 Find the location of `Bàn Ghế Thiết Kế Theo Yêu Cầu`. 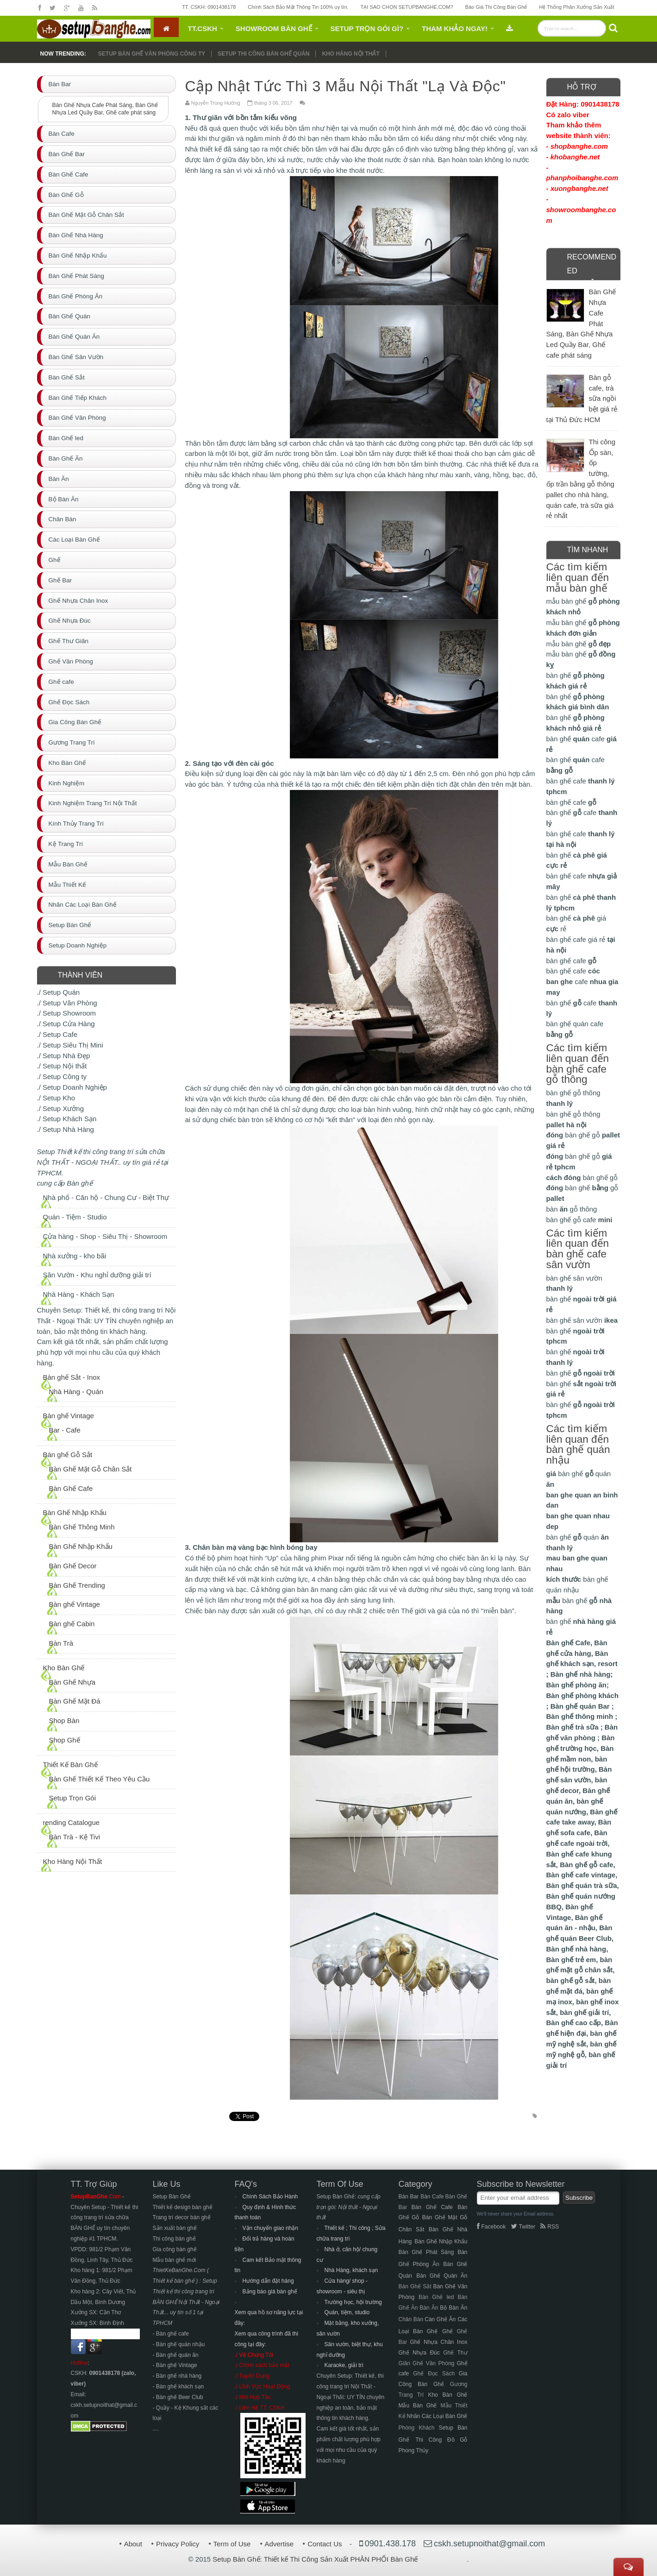

Bàn Ghế Thiết Kế Theo Yêu Cầu is located at coordinates (99, 1779).